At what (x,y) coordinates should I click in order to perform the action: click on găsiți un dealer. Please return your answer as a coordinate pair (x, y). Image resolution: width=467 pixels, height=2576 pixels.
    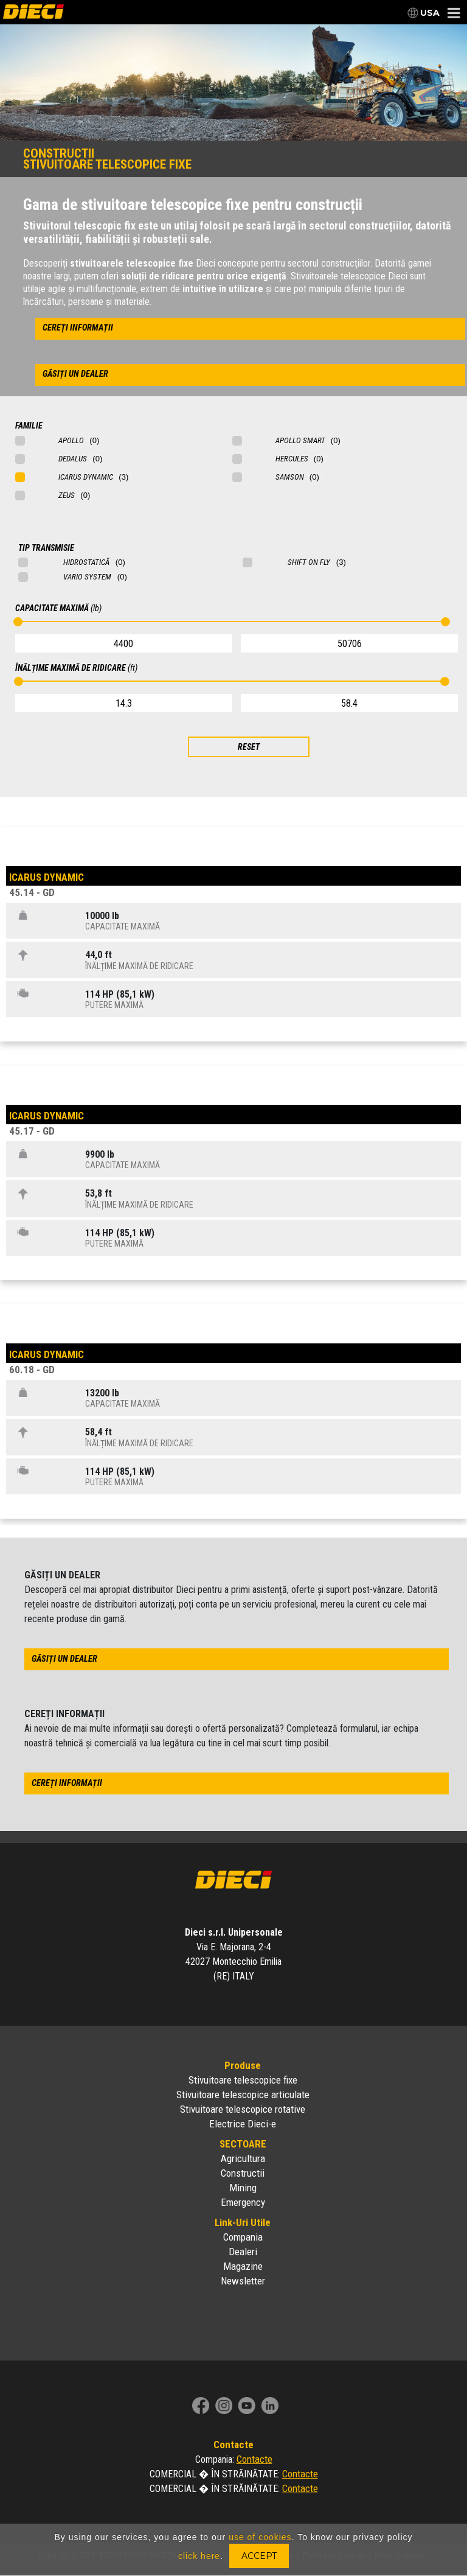
    Looking at the image, I should click on (75, 374).